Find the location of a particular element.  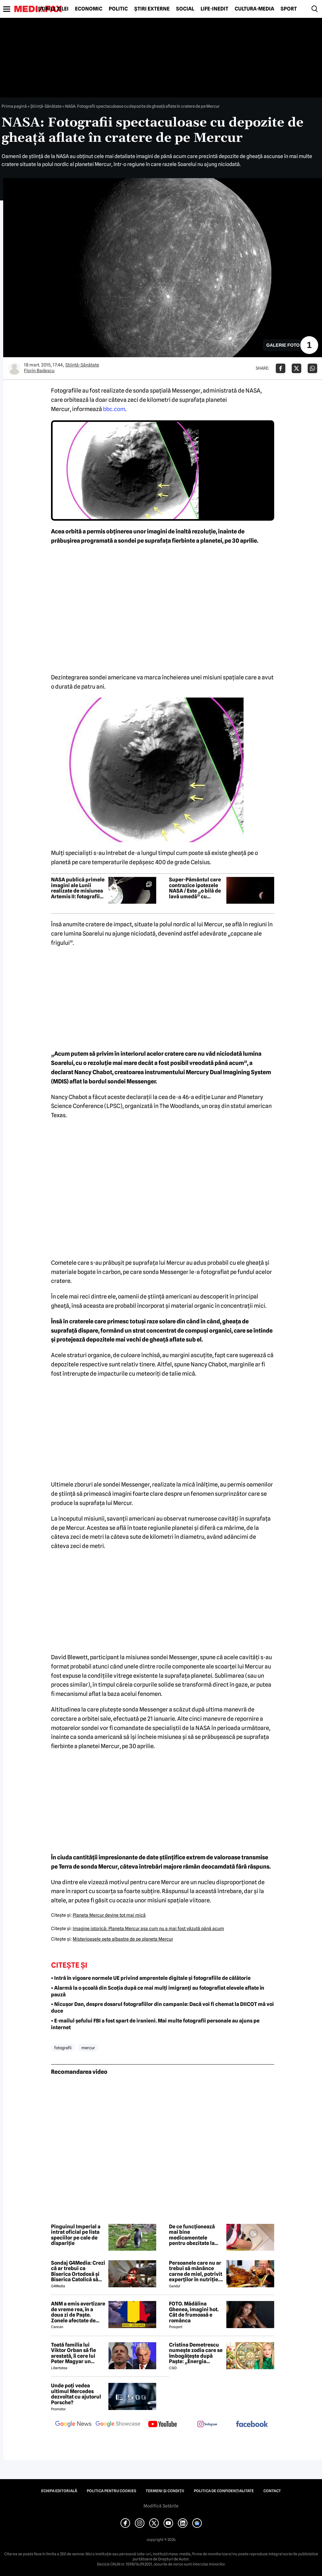

Echipa editorială is located at coordinates (59, 2491).